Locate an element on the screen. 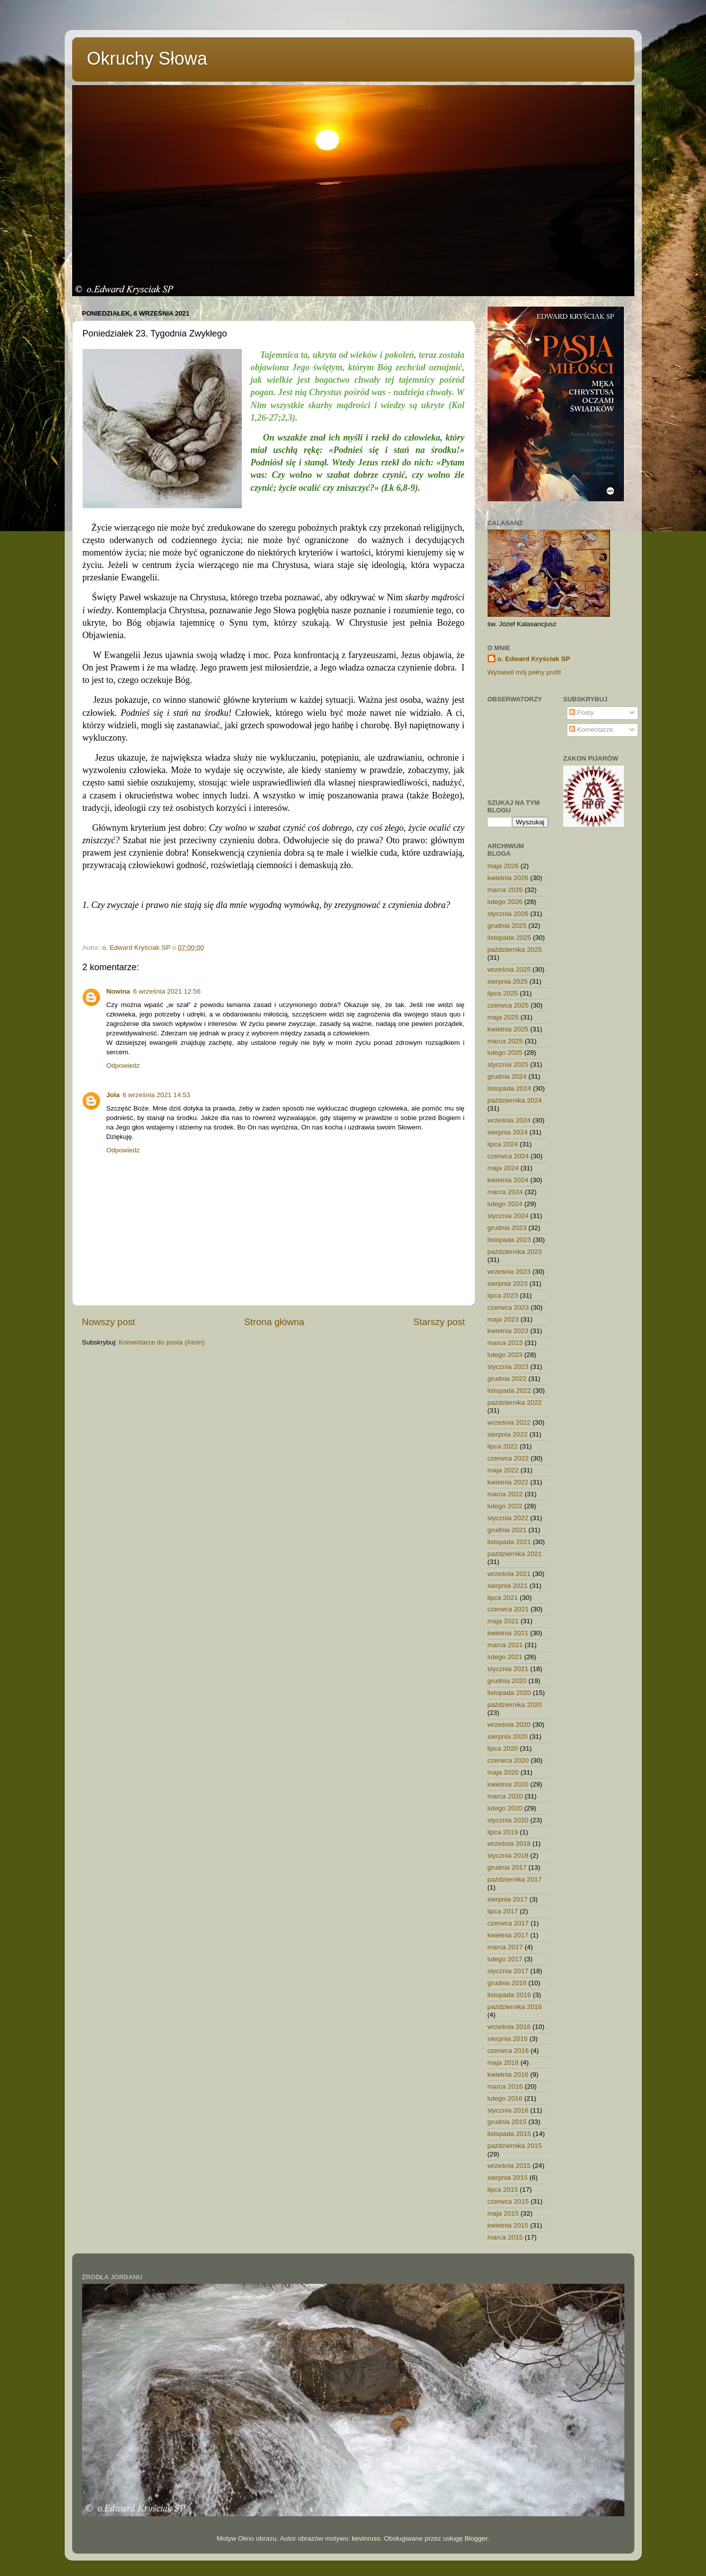 The image size is (706, 2576). Nowszy post is located at coordinates (108, 1322).